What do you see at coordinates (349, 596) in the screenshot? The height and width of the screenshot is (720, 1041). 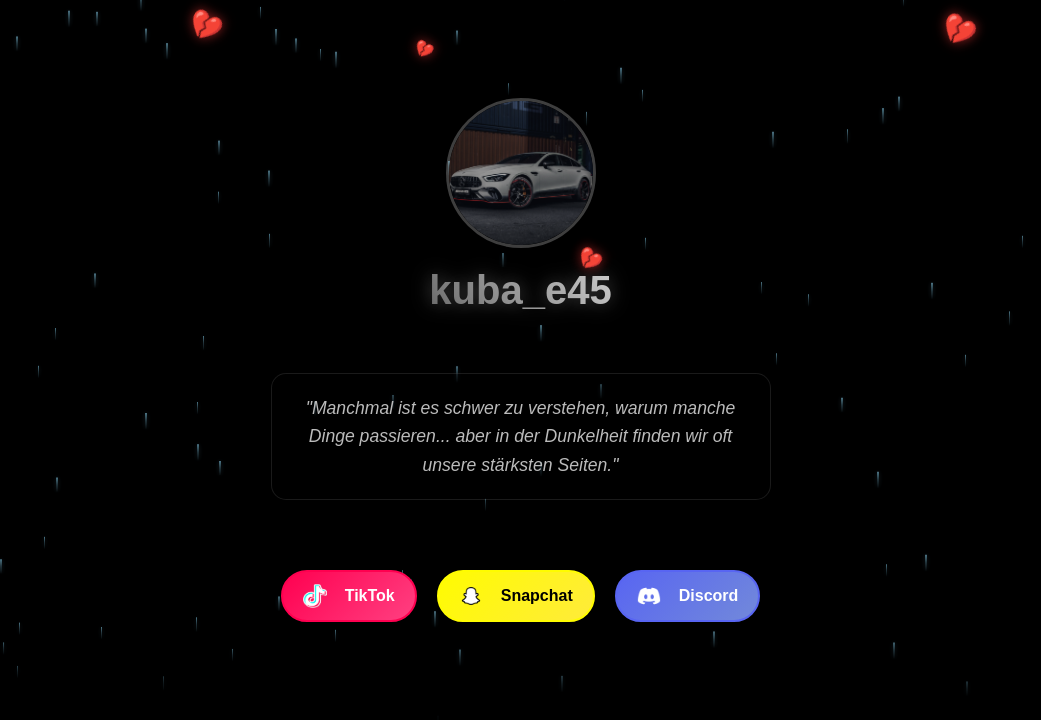 I see `TikTok` at bounding box center [349, 596].